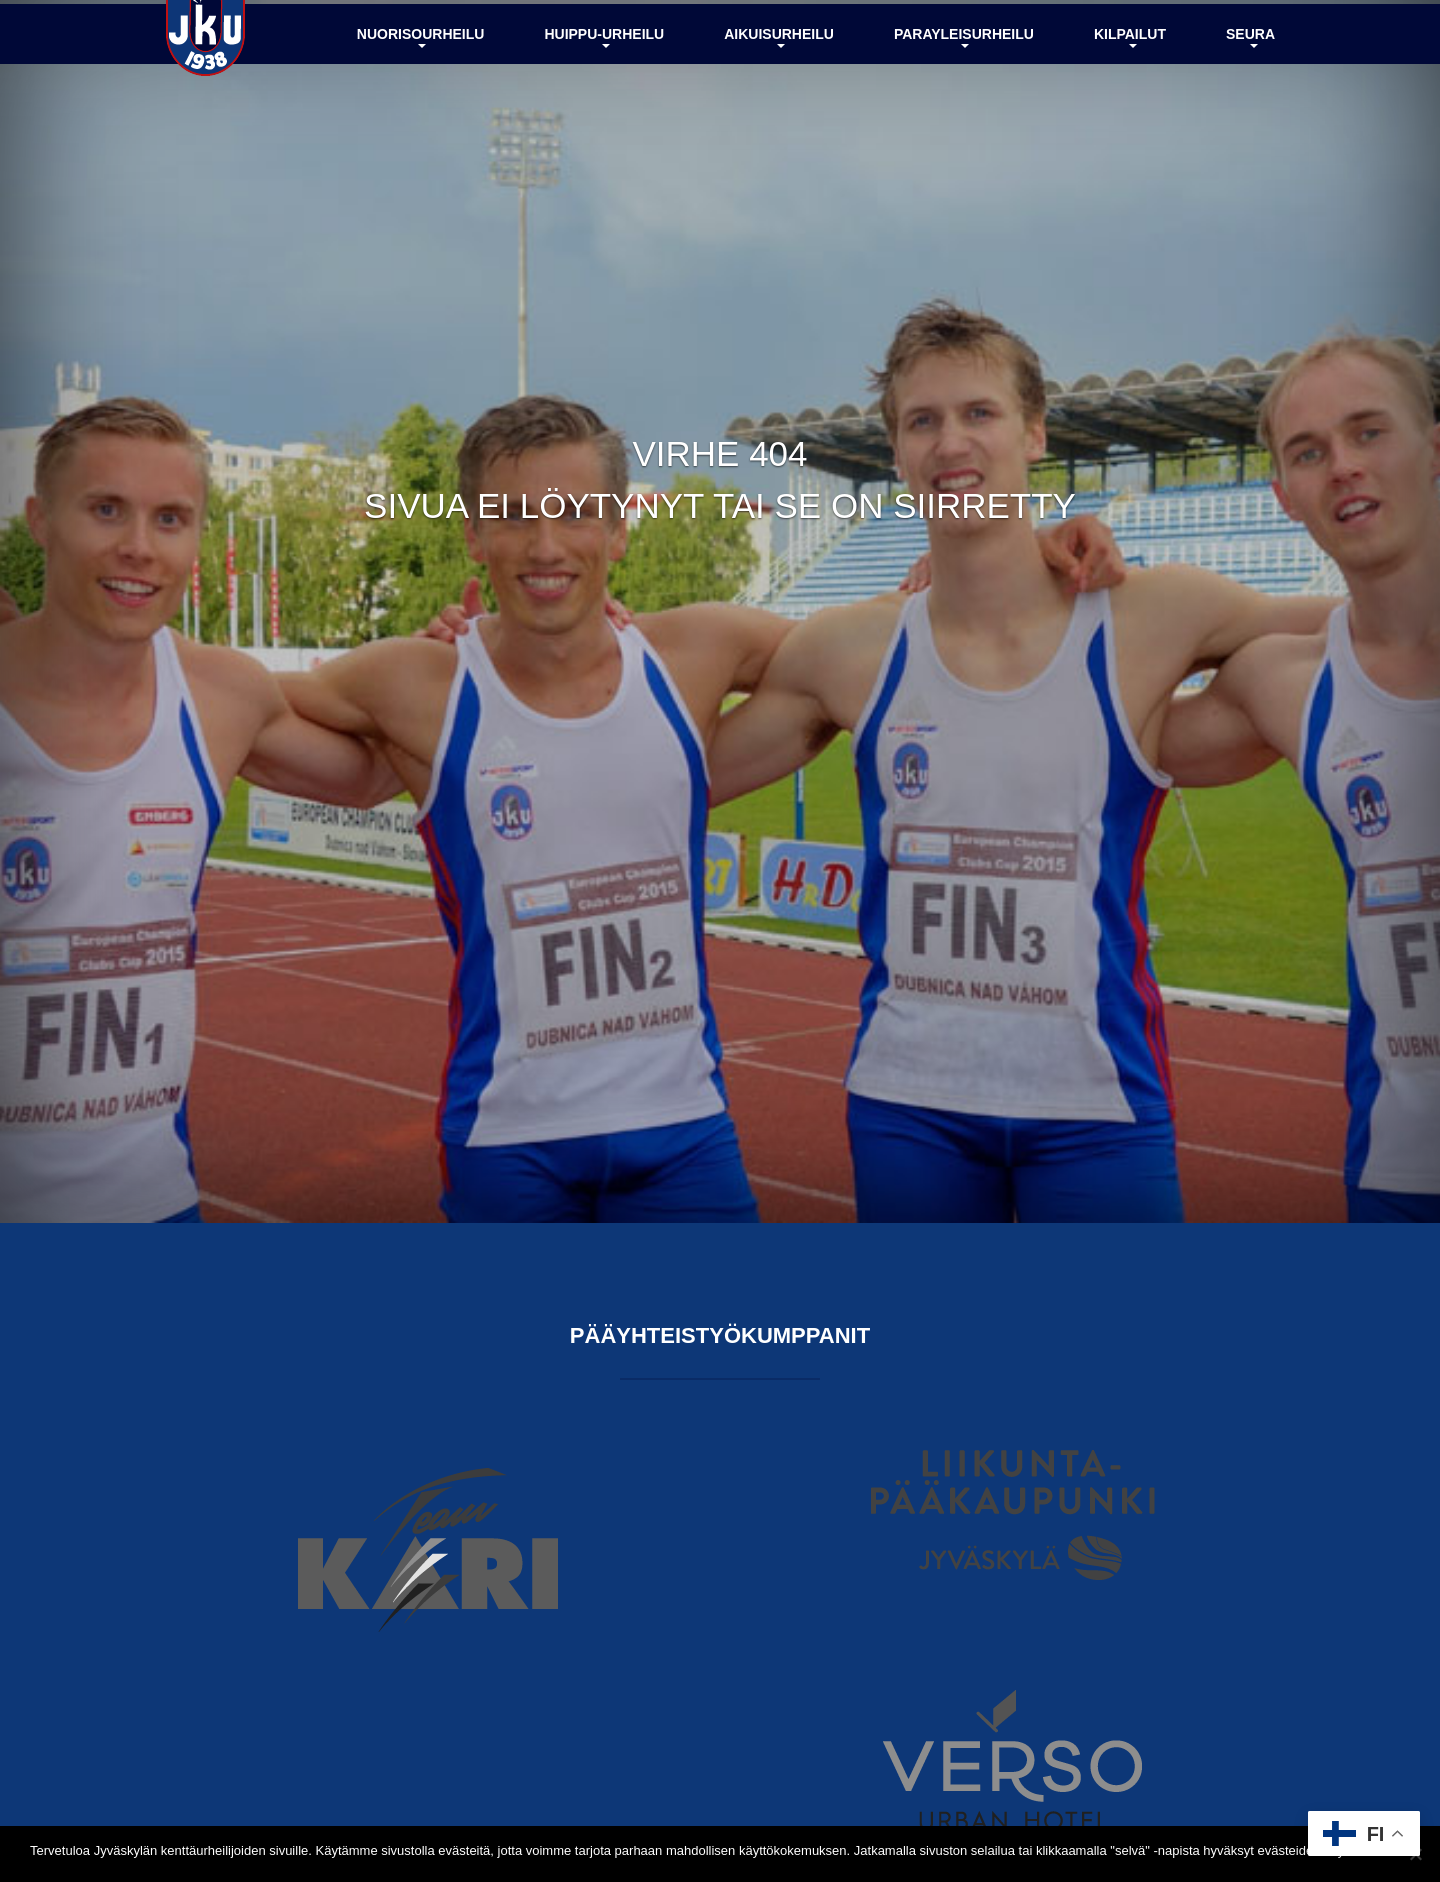 This screenshot has height=1882, width=1440. What do you see at coordinates (1250, 83) in the screenshot?
I see `Seura` at bounding box center [1250, 83].